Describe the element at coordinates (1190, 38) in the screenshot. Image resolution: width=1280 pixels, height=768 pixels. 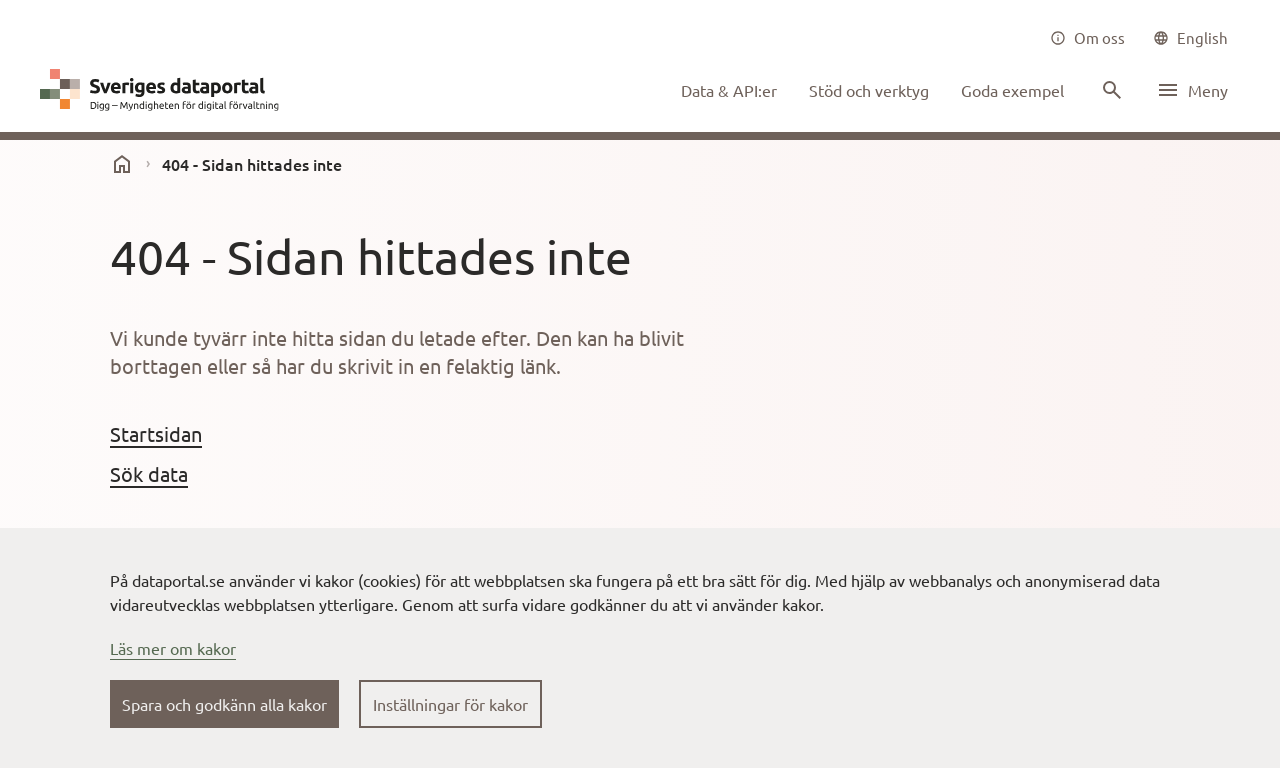
I see `[common|language]` at that location.